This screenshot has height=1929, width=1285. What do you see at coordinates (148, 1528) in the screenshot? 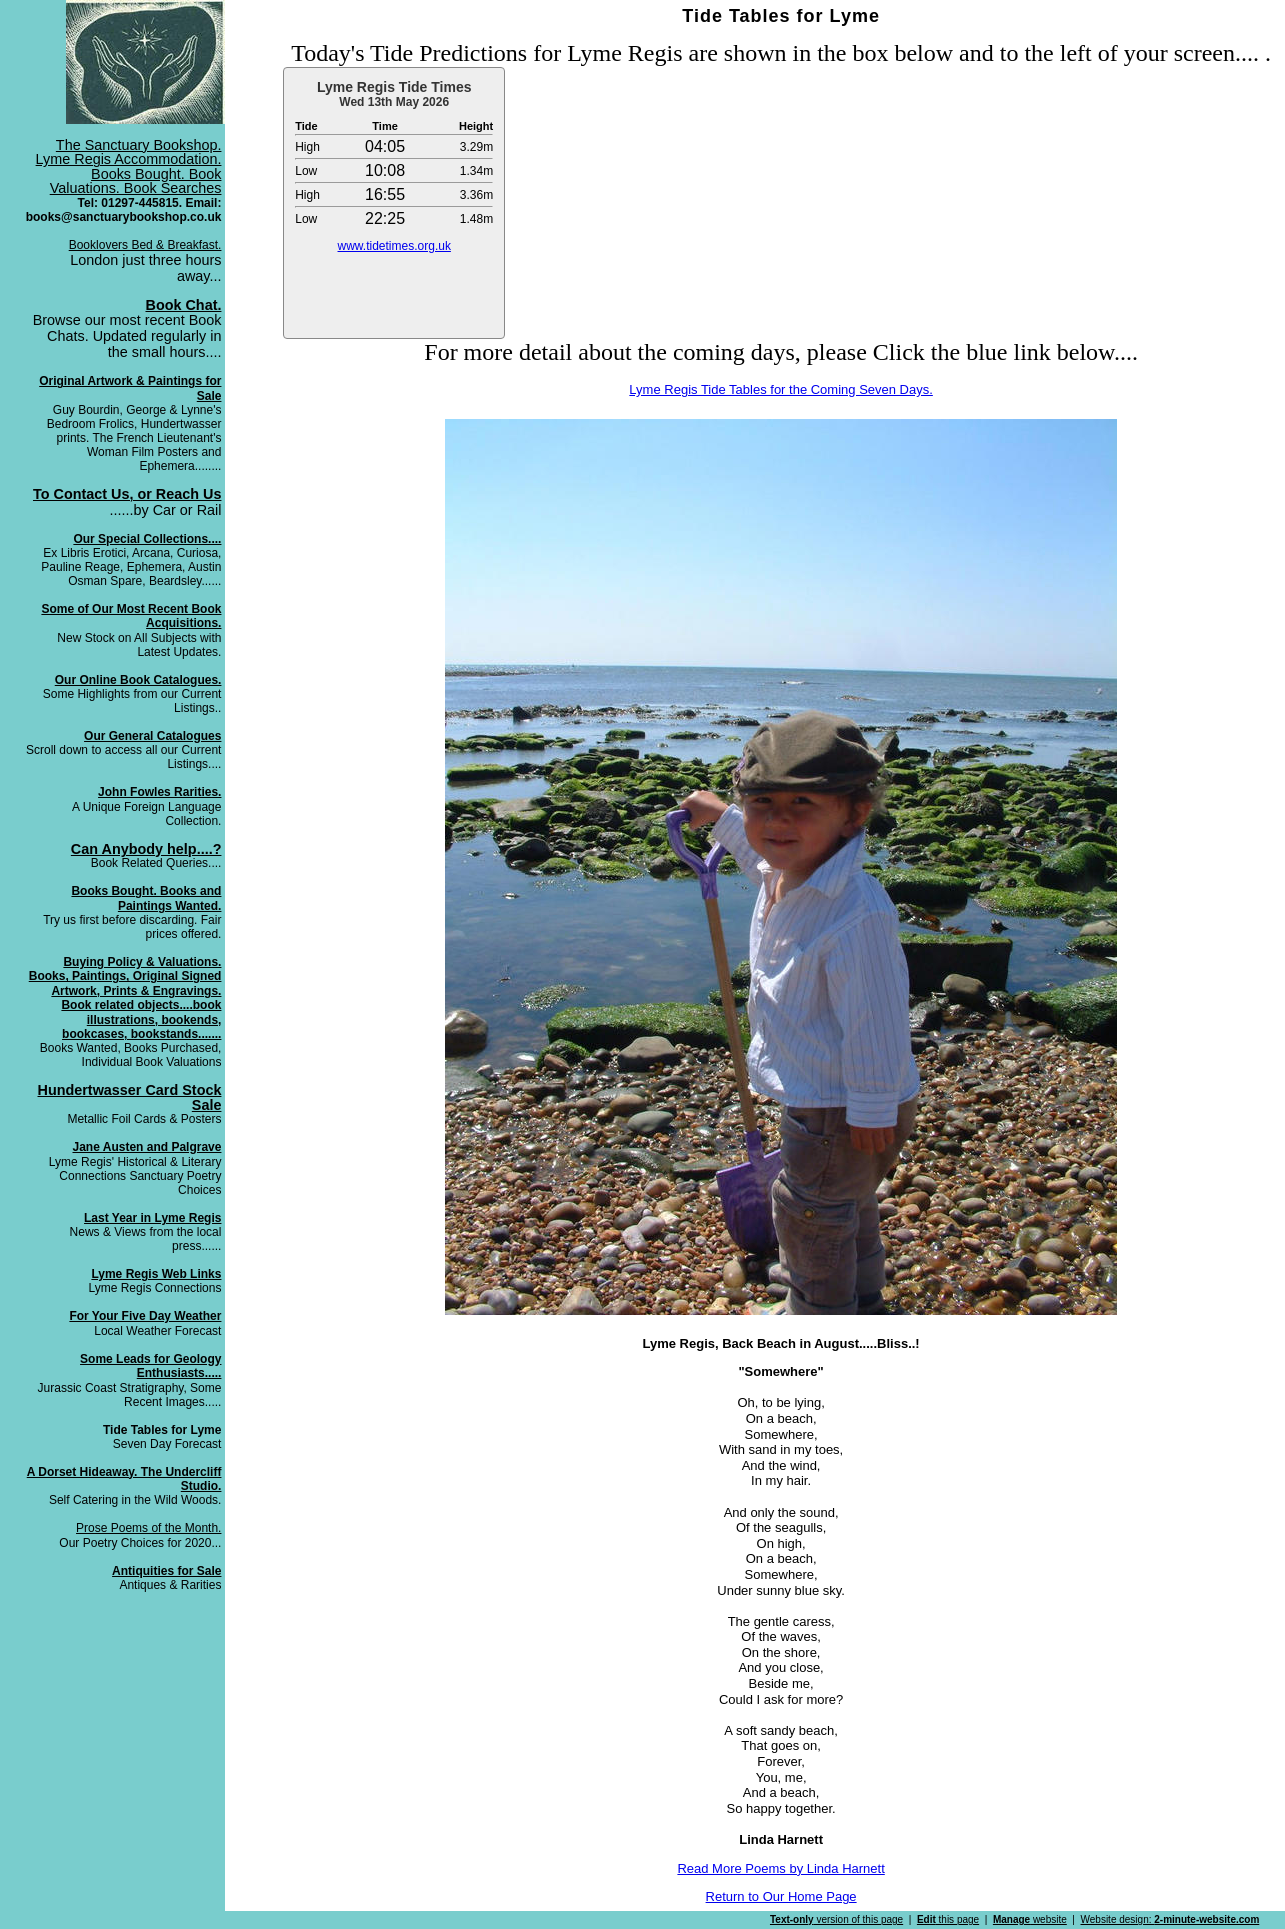
I see `Prose Poems of the Month.` at bounding box center [148, 1528].